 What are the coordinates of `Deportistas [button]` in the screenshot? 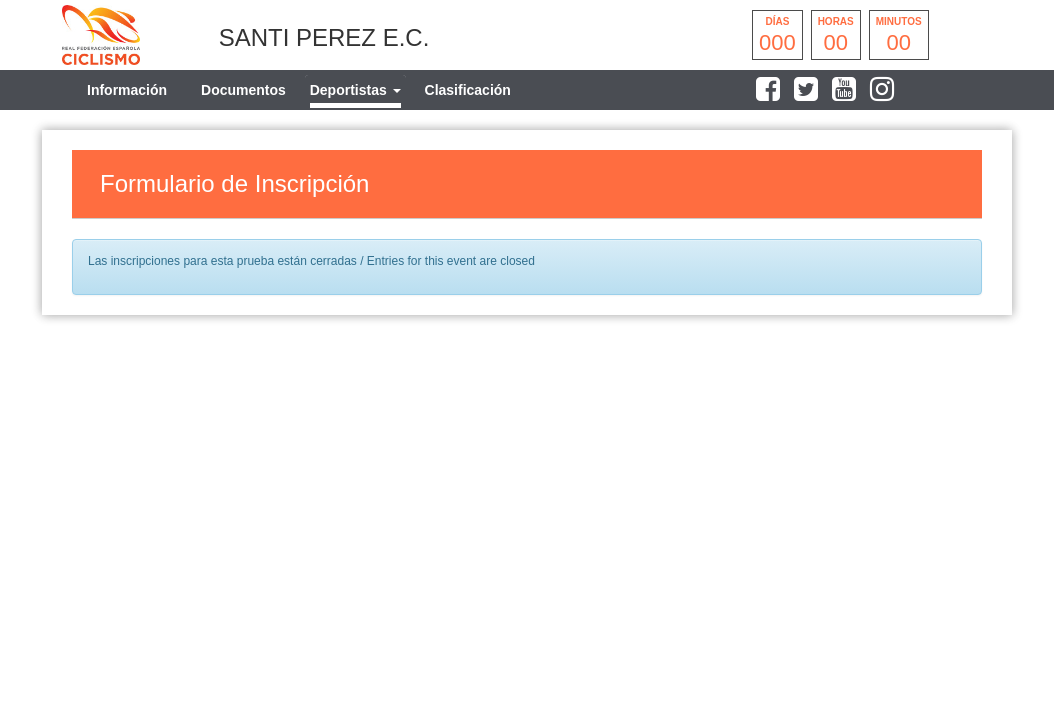 It's located at (355, 90).